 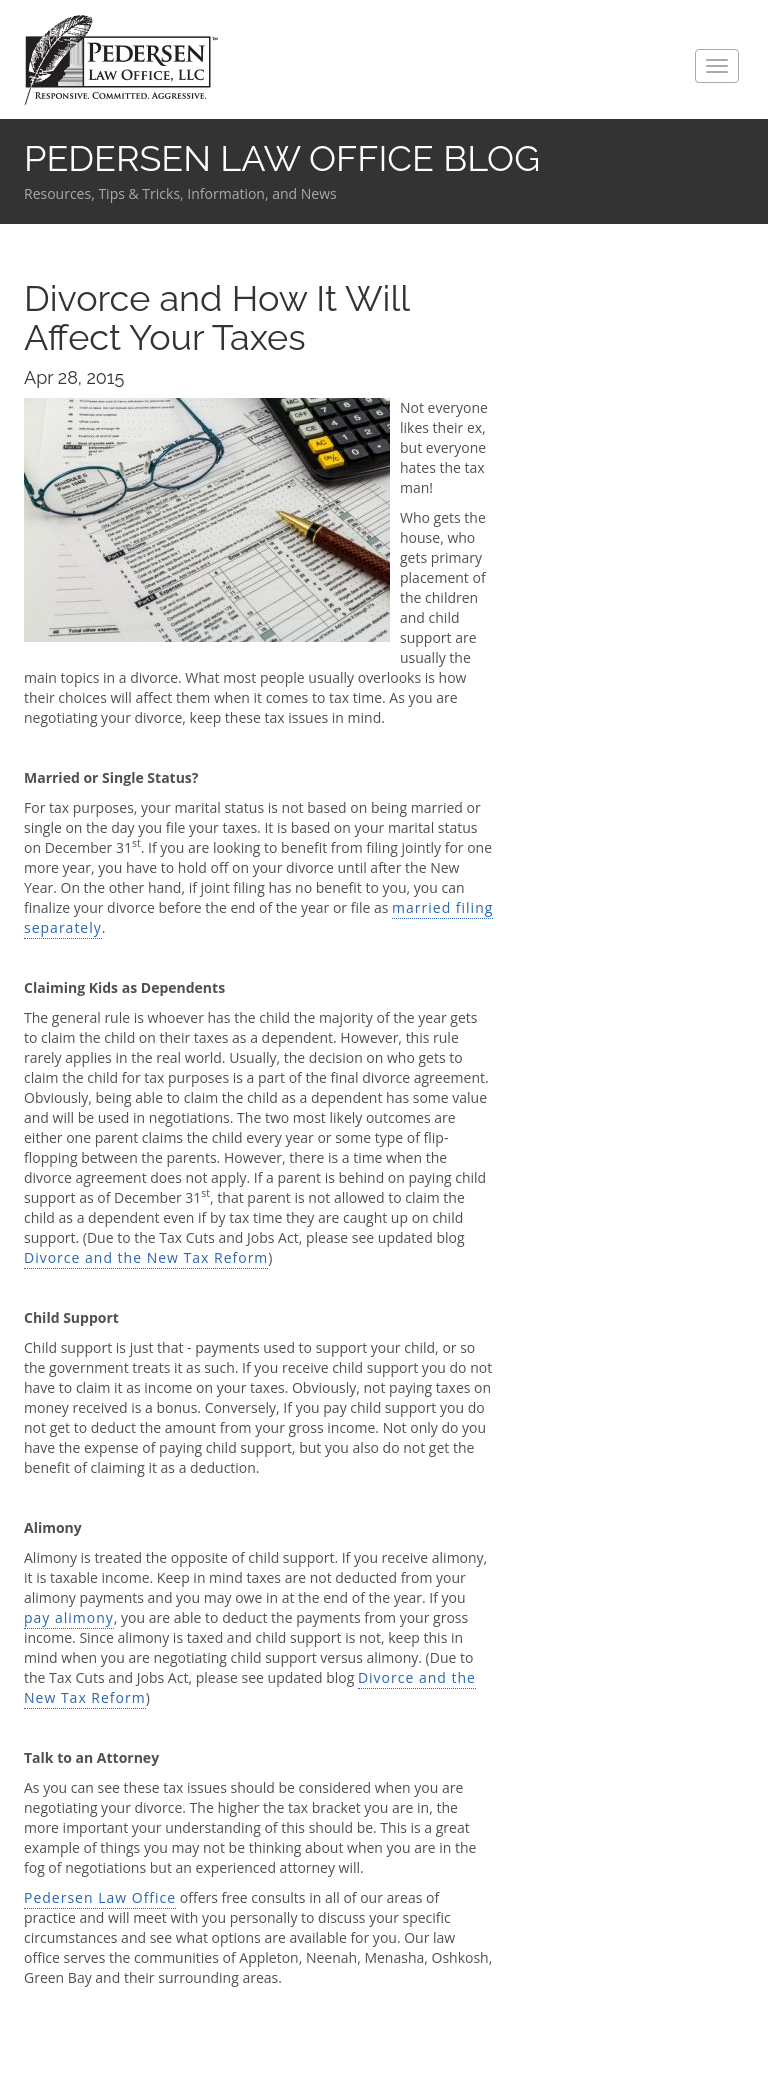 What do you see at coordinates (146, 1257) in the screenshot?
I see `Divorce and the New Tax Reform` at bounding box center [146, 1257].